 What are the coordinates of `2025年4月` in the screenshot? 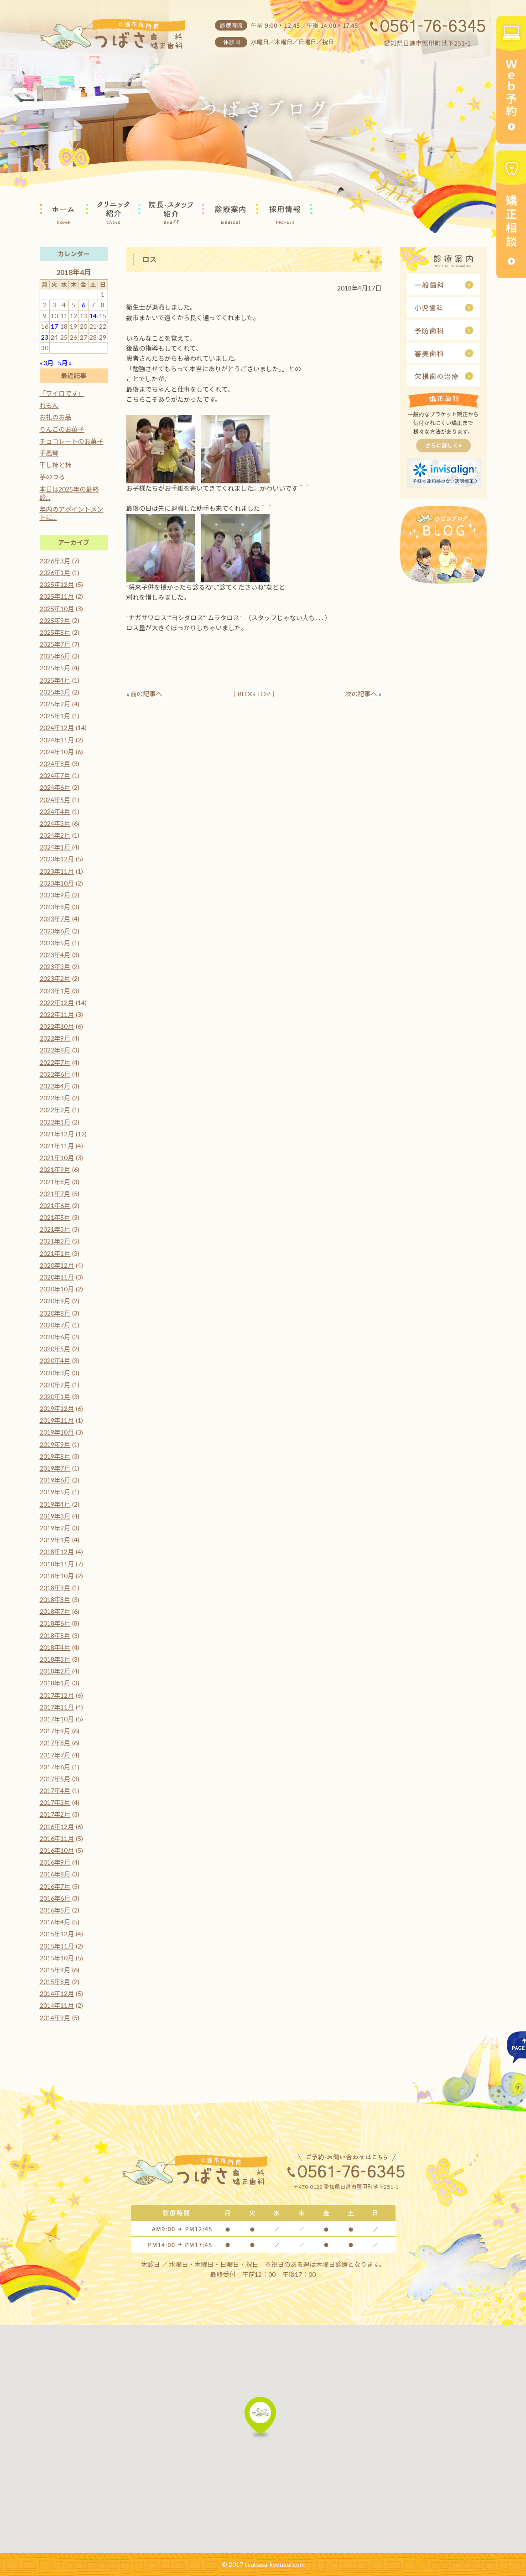 It's located at (55, 680).